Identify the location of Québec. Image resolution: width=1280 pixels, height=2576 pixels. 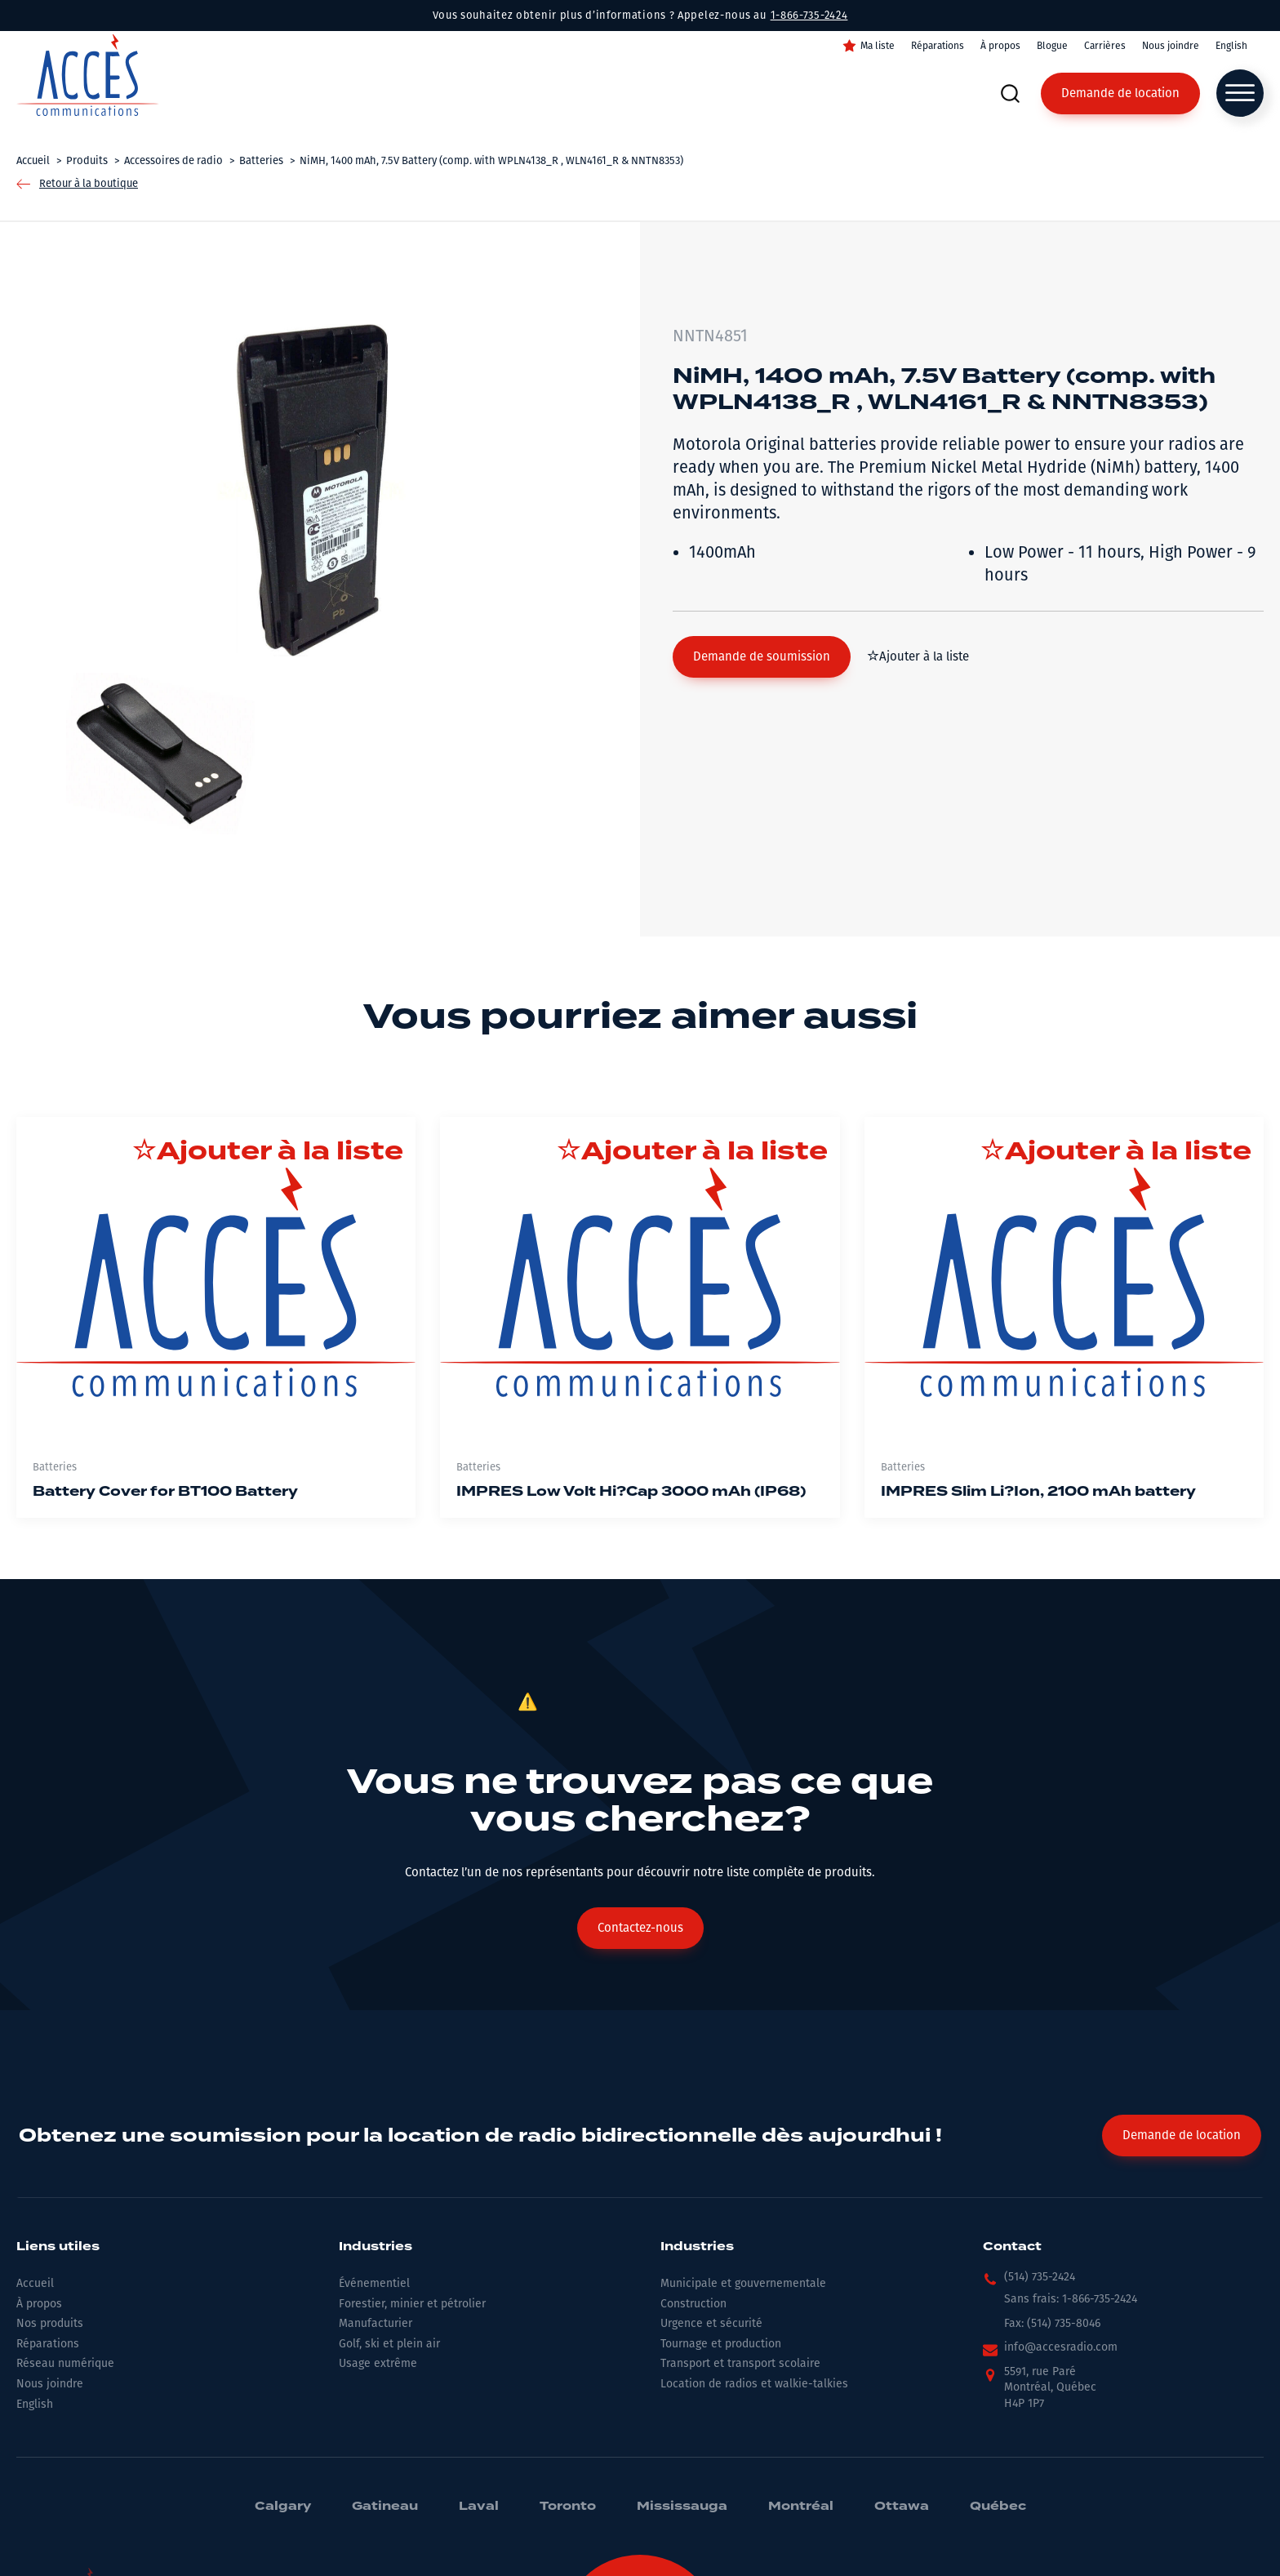
(998, 2506).